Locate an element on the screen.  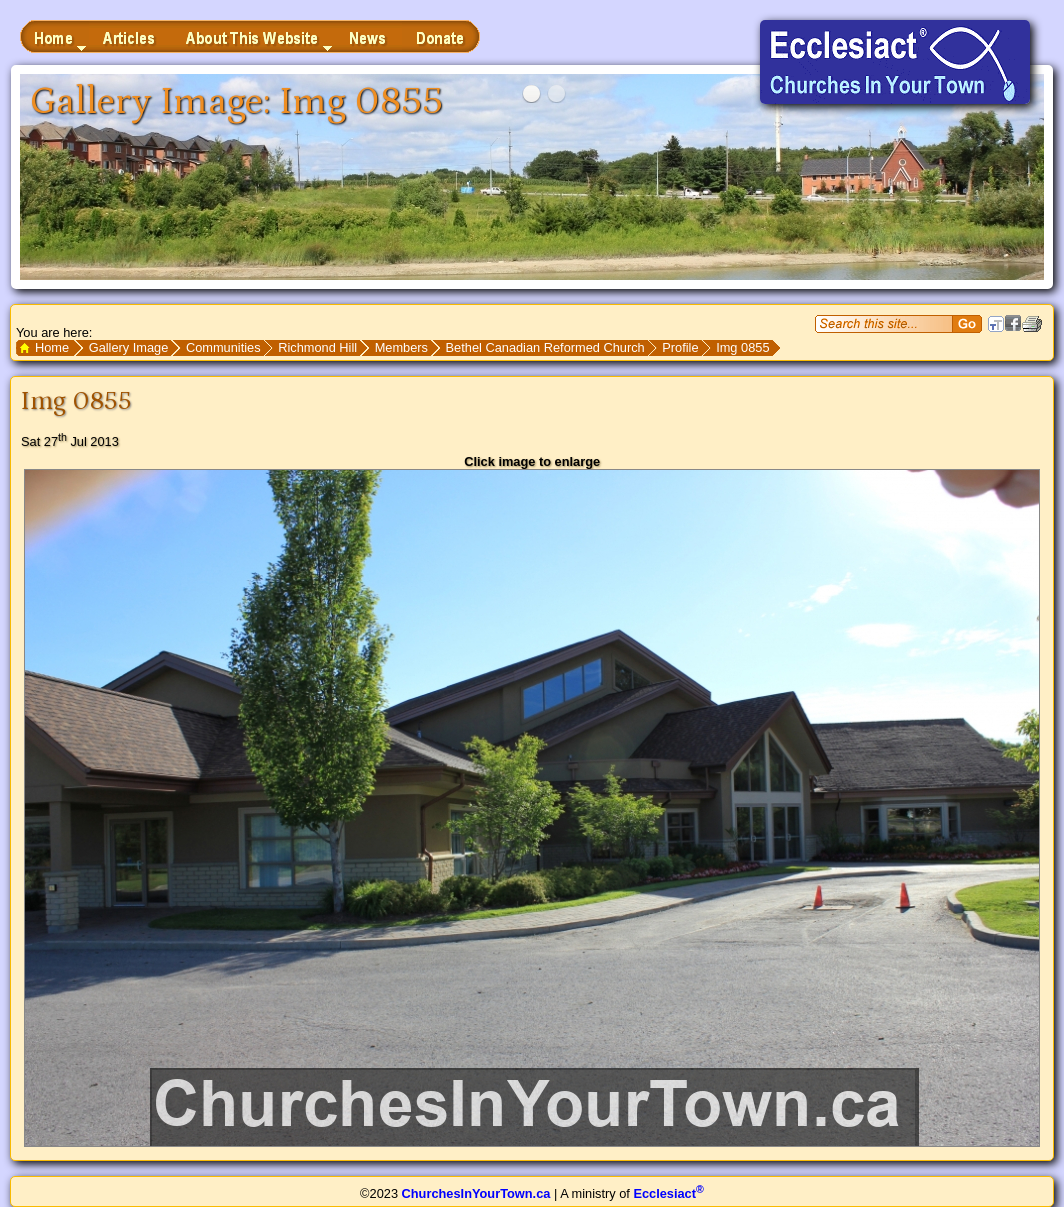
Gallery Image is located at coordinates (129, 347).